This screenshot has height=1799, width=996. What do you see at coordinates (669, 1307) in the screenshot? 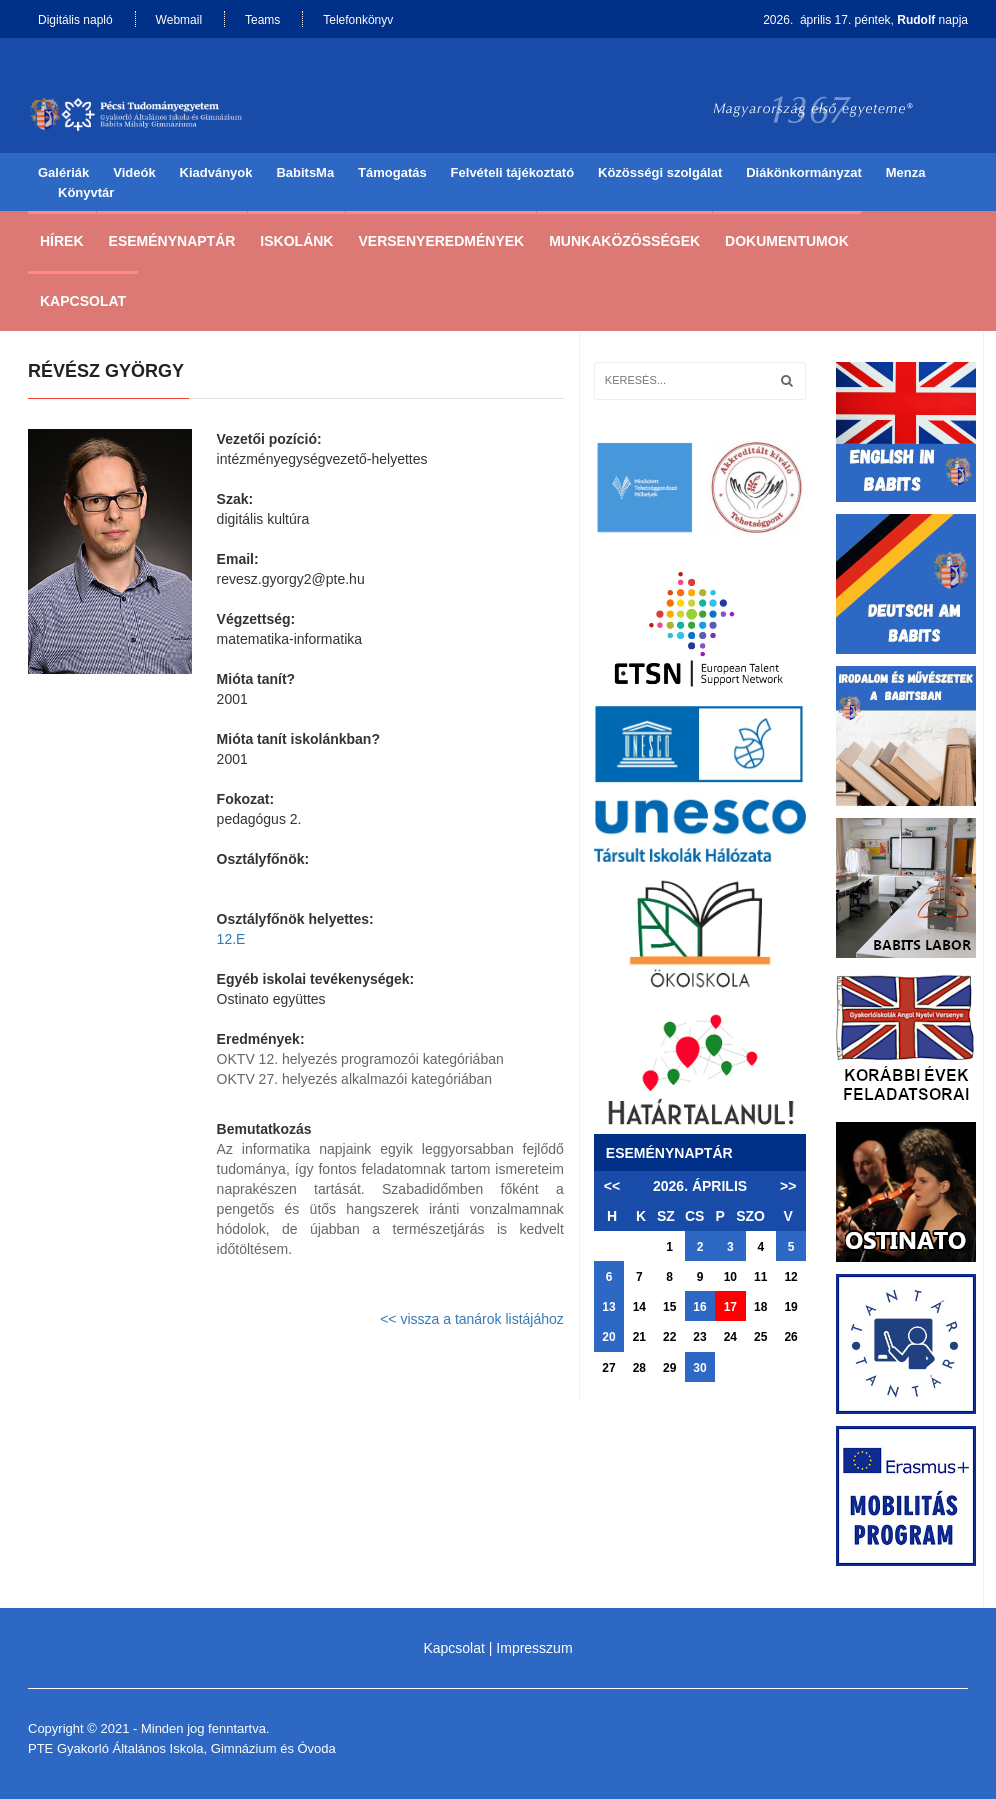
I see `15` at bounding box center [669, 1307].